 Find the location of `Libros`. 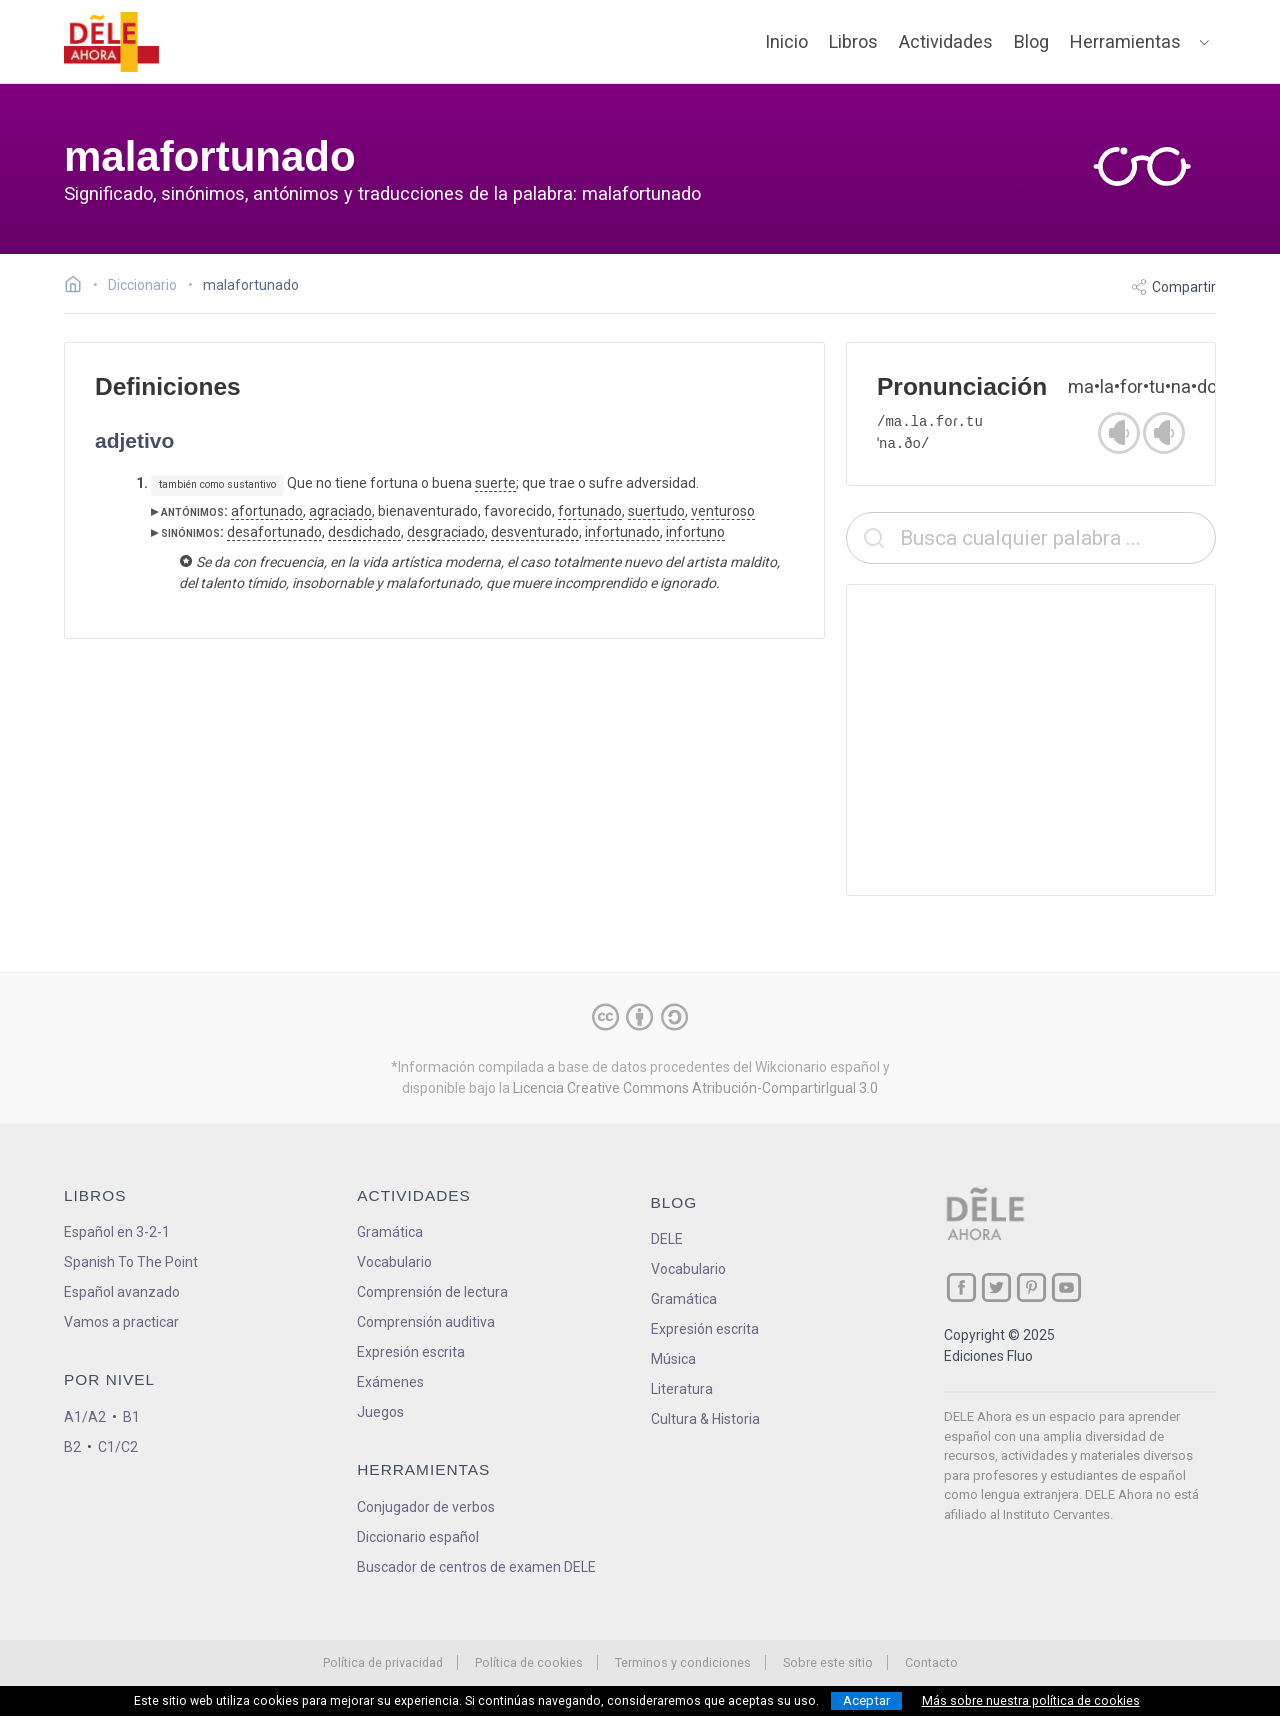

Libros is located at coordinates (853, 41).